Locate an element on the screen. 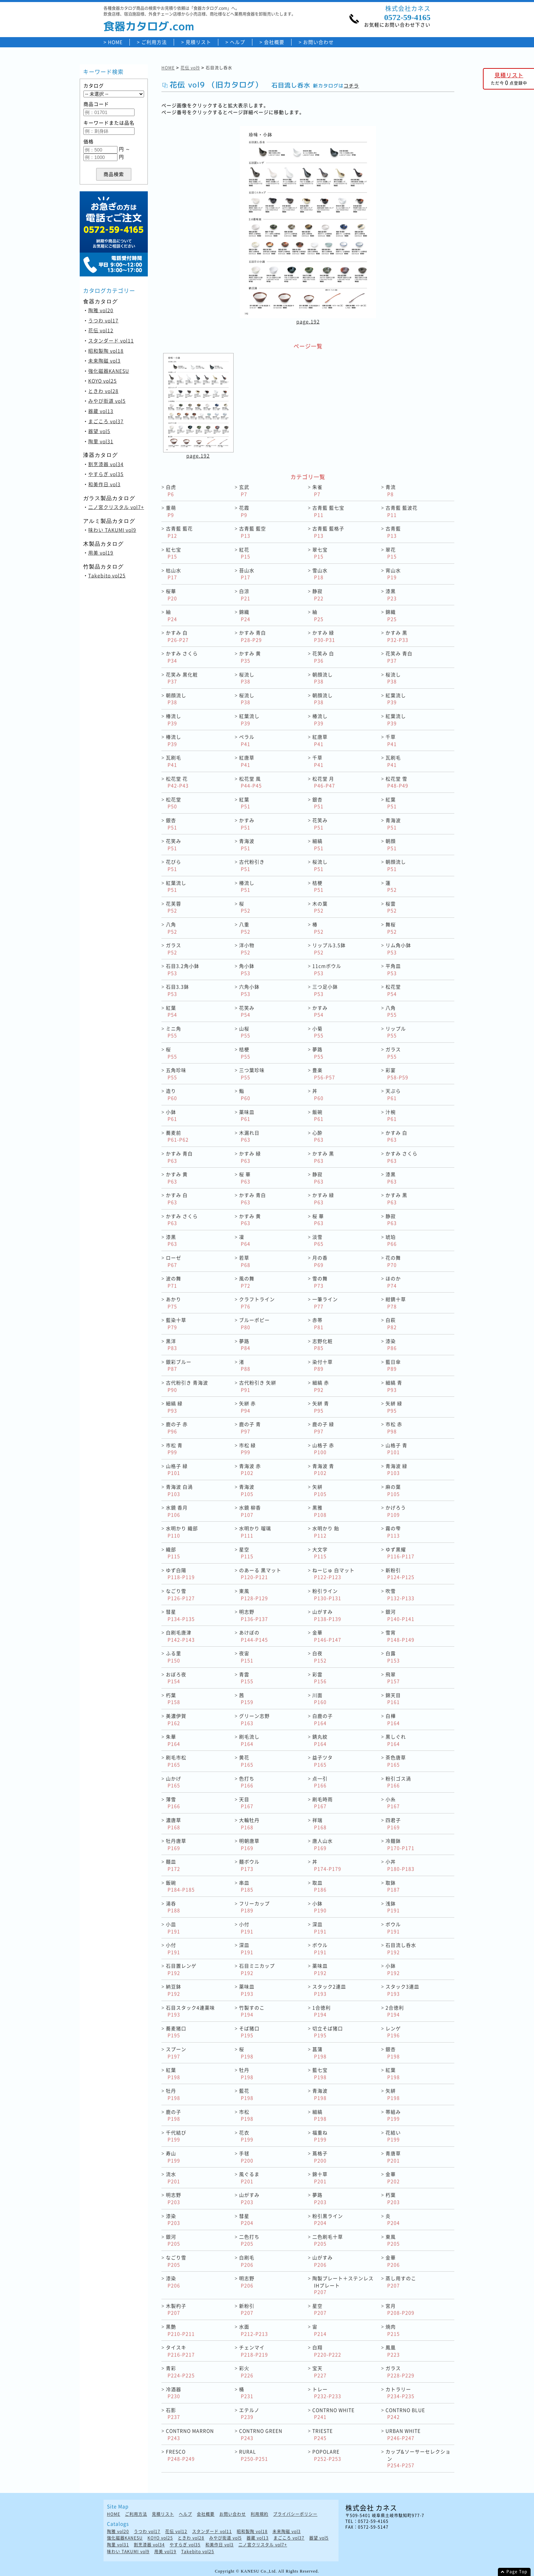  黒艶 is located at coordinates (180, 2330).